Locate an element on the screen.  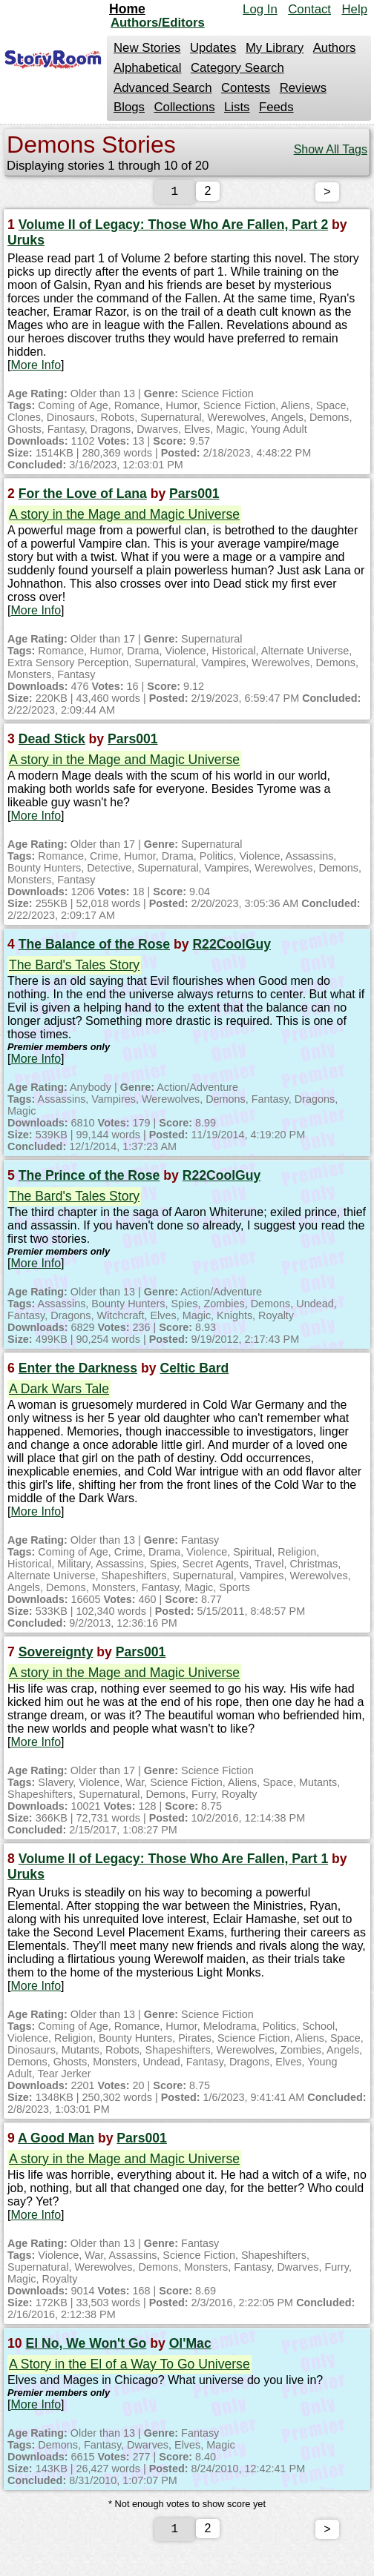
Help is located at coordinates (354, 9).